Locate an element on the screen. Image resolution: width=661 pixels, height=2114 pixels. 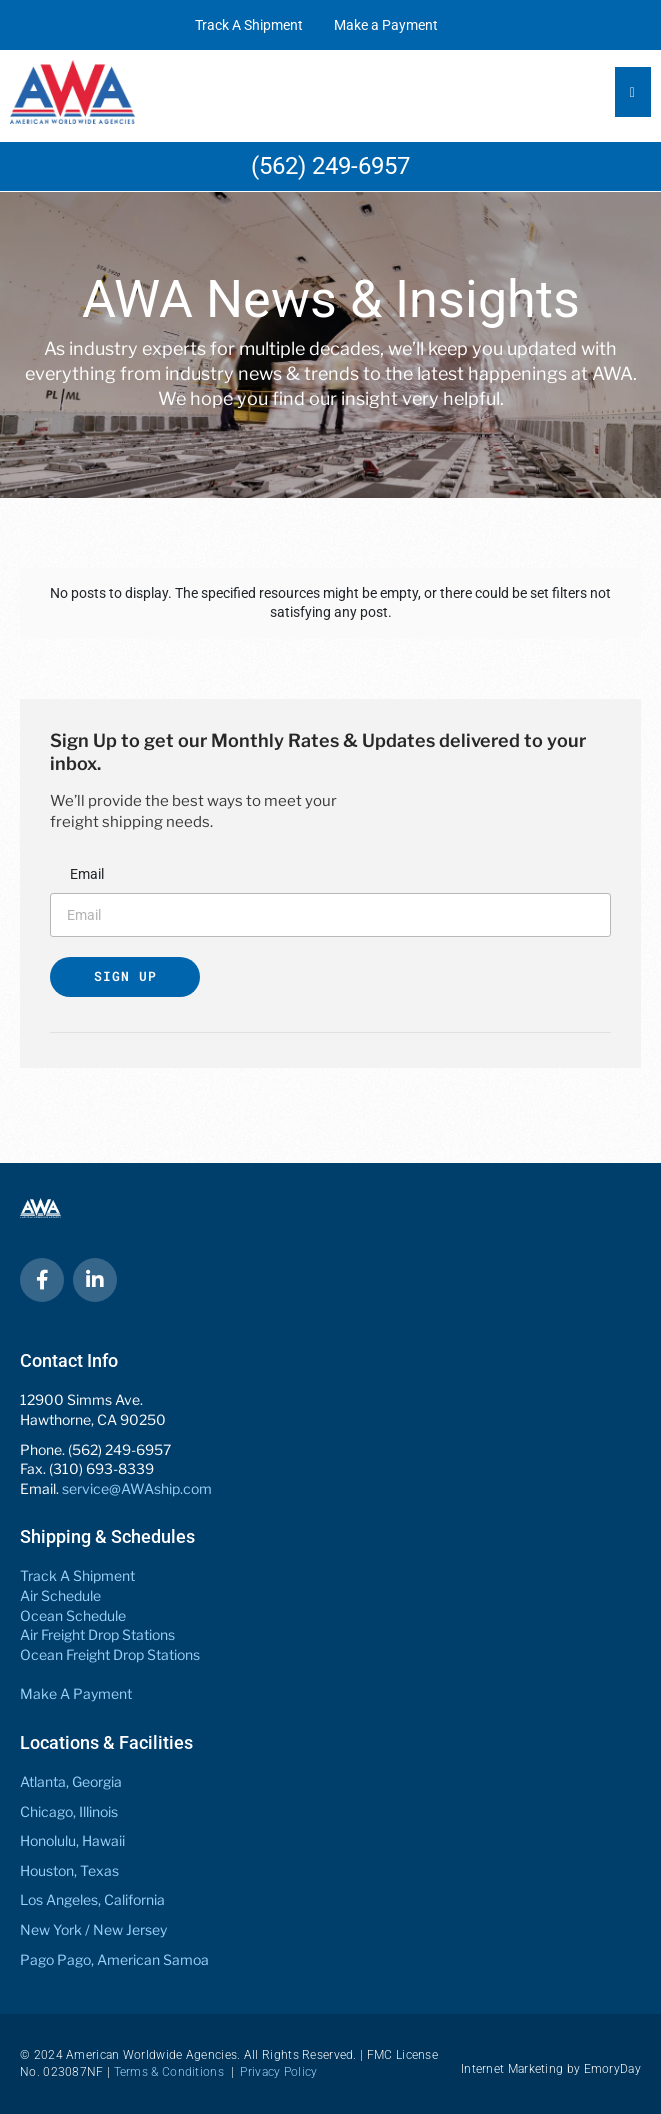
(562) 249-6957 is located at coordinates (330, 166).